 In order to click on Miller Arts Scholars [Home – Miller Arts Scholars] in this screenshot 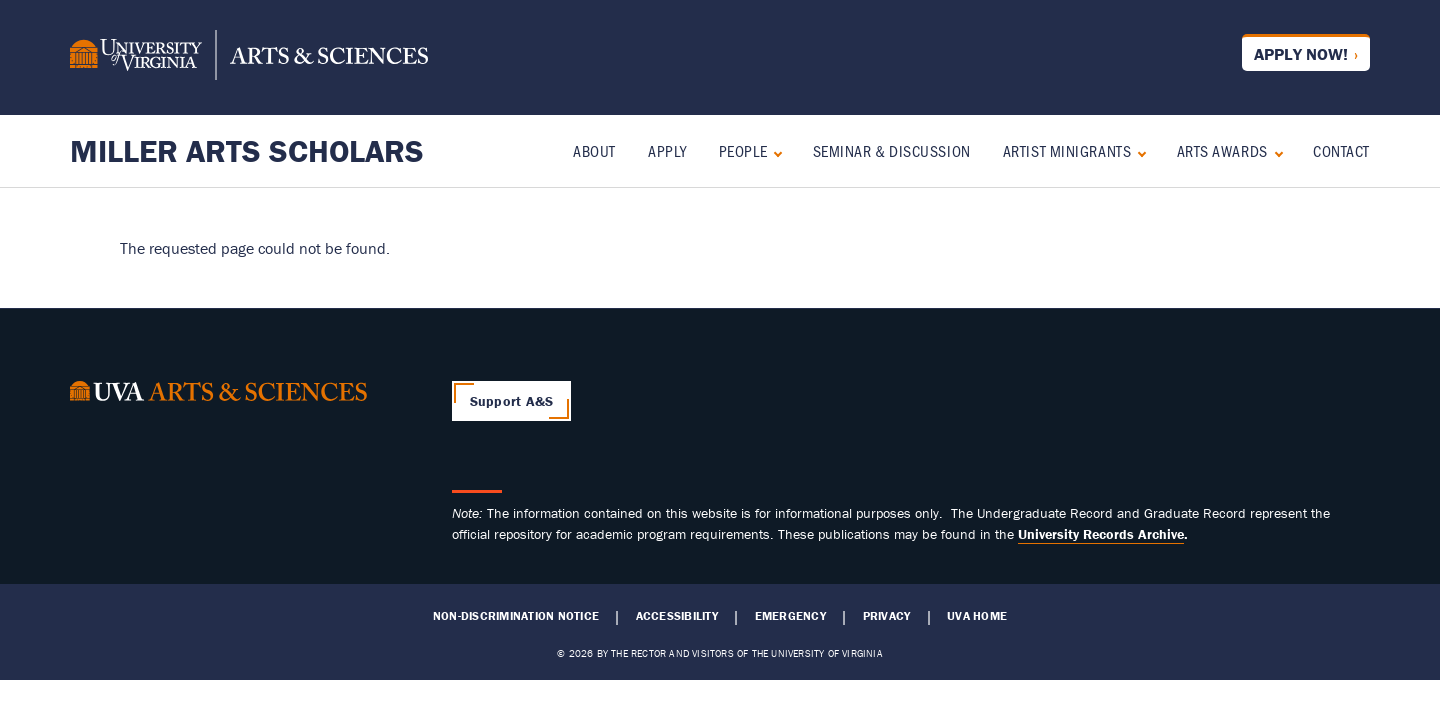, I will do `click(247, 150)`.